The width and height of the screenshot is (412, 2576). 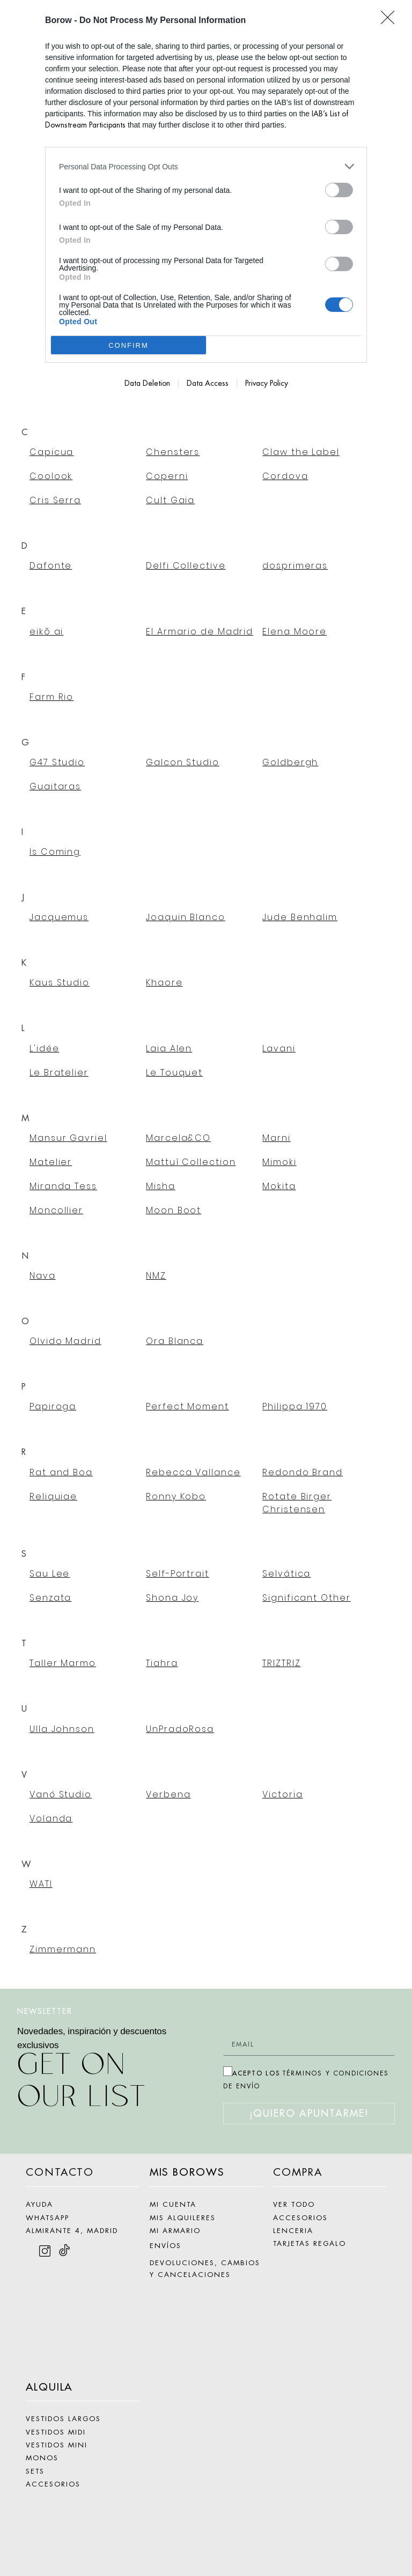 I want to click on Laia Alen, so click(x=169, y=1048).